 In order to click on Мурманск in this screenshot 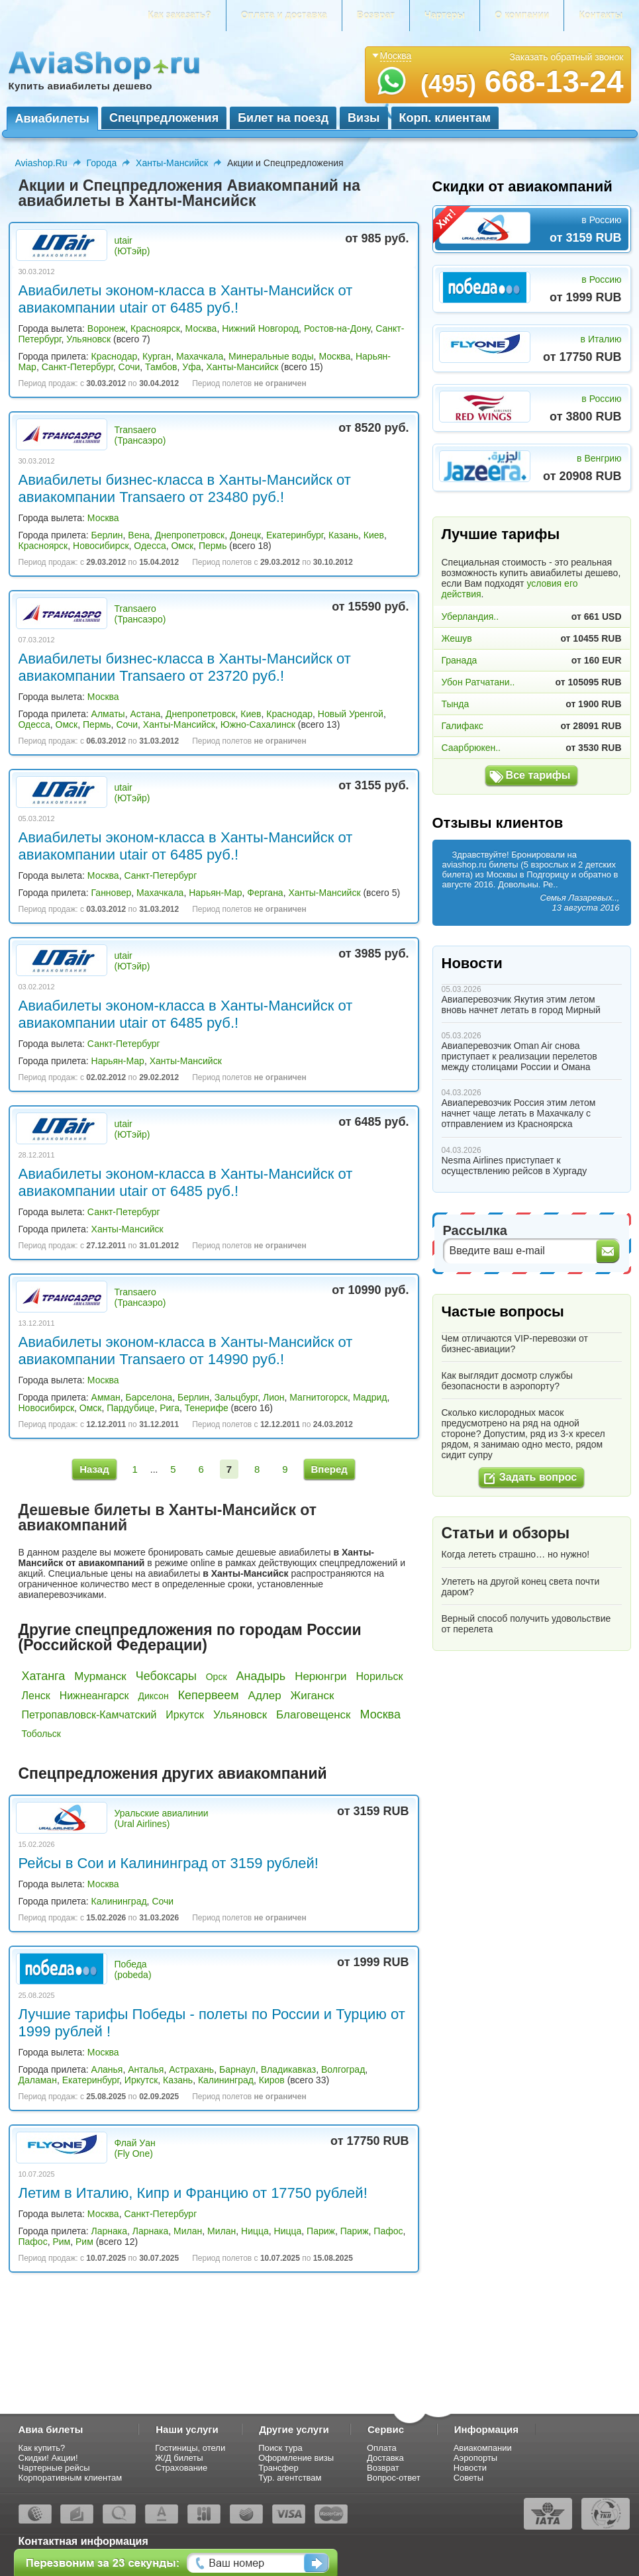, I will do `click(100, 1676)`.